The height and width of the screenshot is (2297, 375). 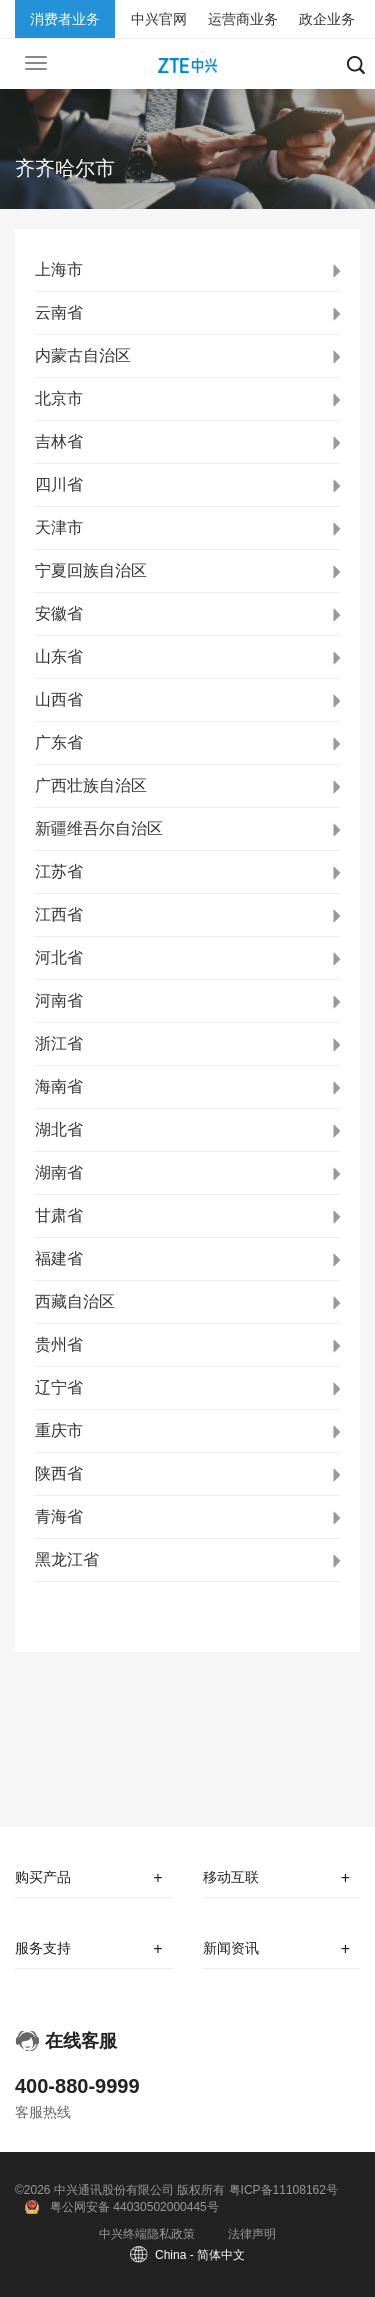 What do you see at coordinates (159, 19) in the screenshot?
I see `中兴官网` at bounding box center [159, 19].